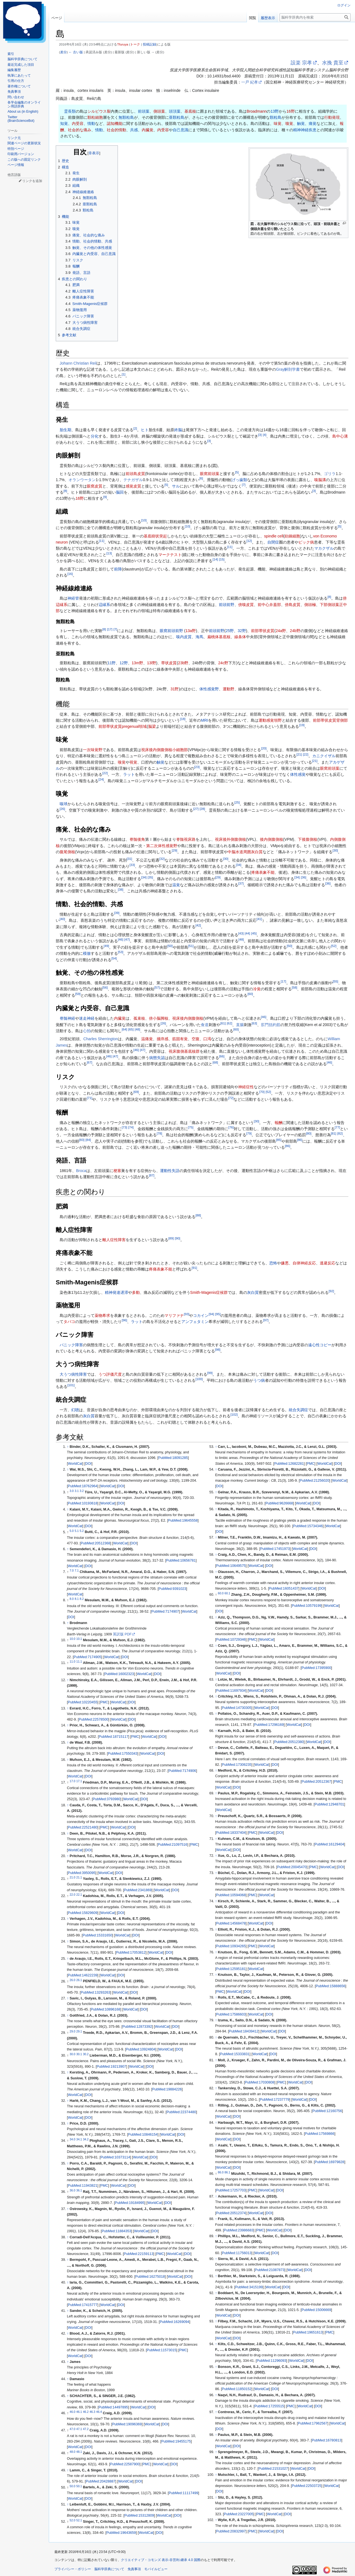 The image size is (355, 2576). Describe the element at coordinates (230, 2190) in the screenshot. I see `PubMed:17257703` at that location.